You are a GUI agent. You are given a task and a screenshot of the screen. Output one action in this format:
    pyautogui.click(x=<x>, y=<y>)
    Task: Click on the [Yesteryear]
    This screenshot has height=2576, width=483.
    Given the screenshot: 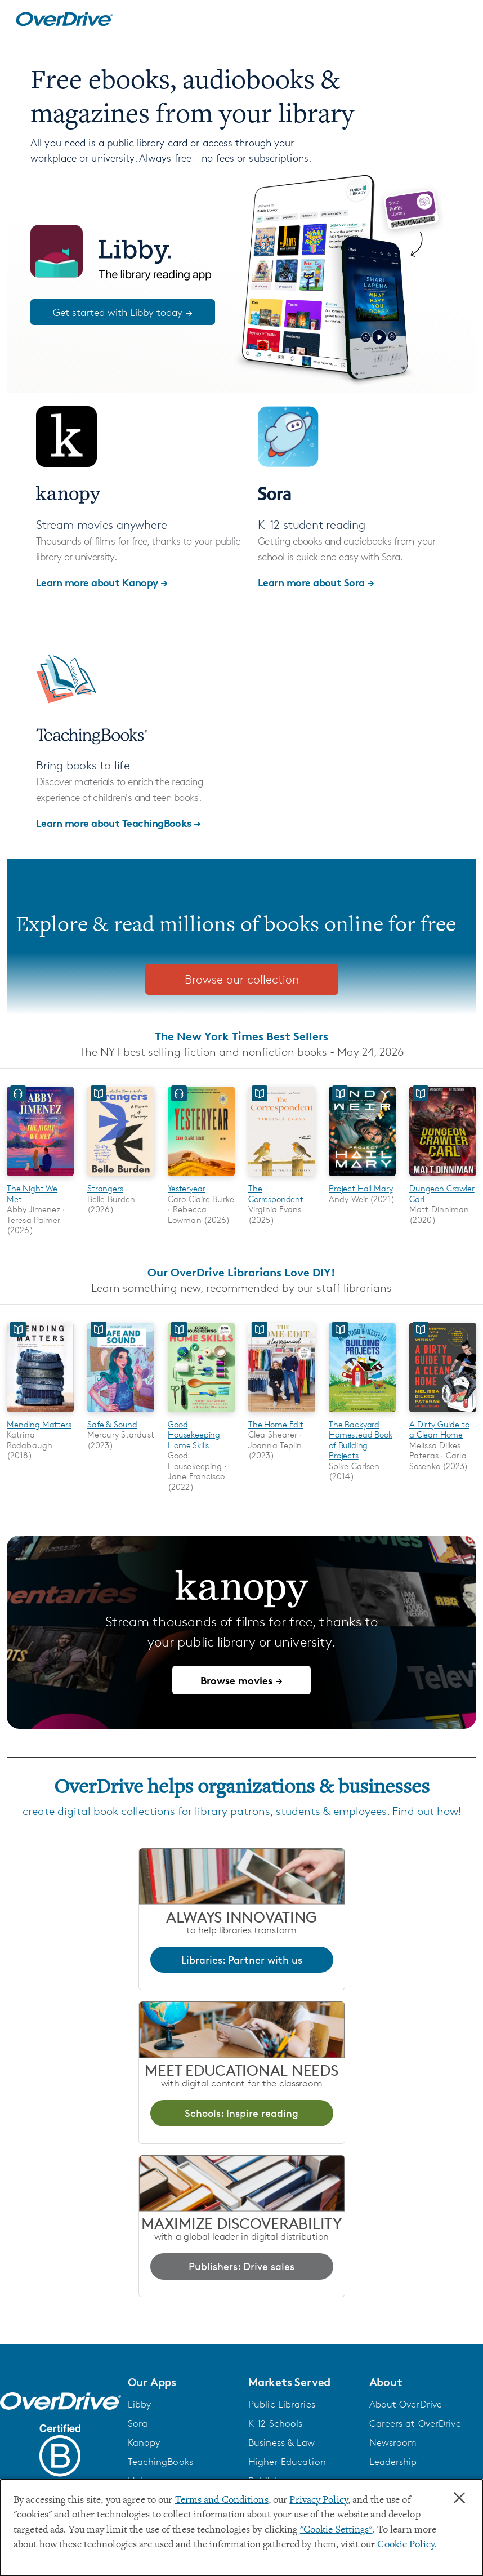 What is the action you would take?
    pyautogui.click(x=201, y=1178)
    